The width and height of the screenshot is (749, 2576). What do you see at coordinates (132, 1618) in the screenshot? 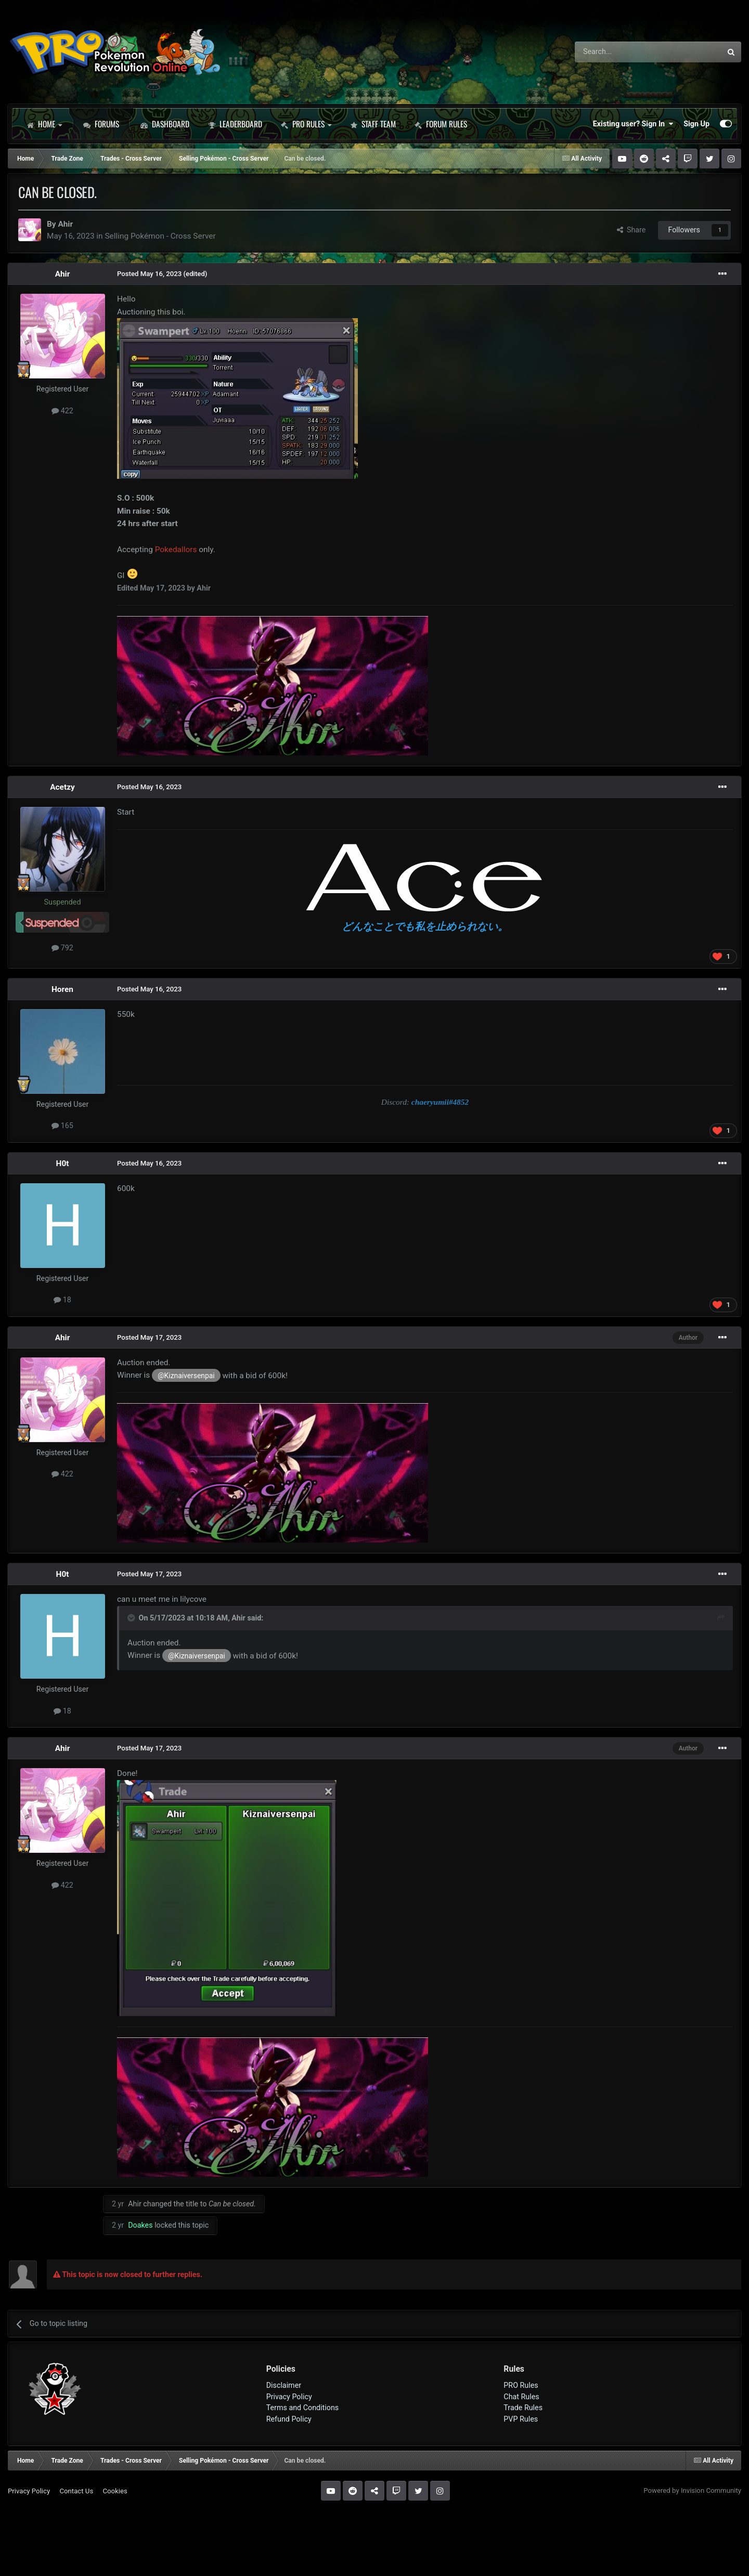
I see `[Toggle Quote]` at bounding box center [132, 1618].